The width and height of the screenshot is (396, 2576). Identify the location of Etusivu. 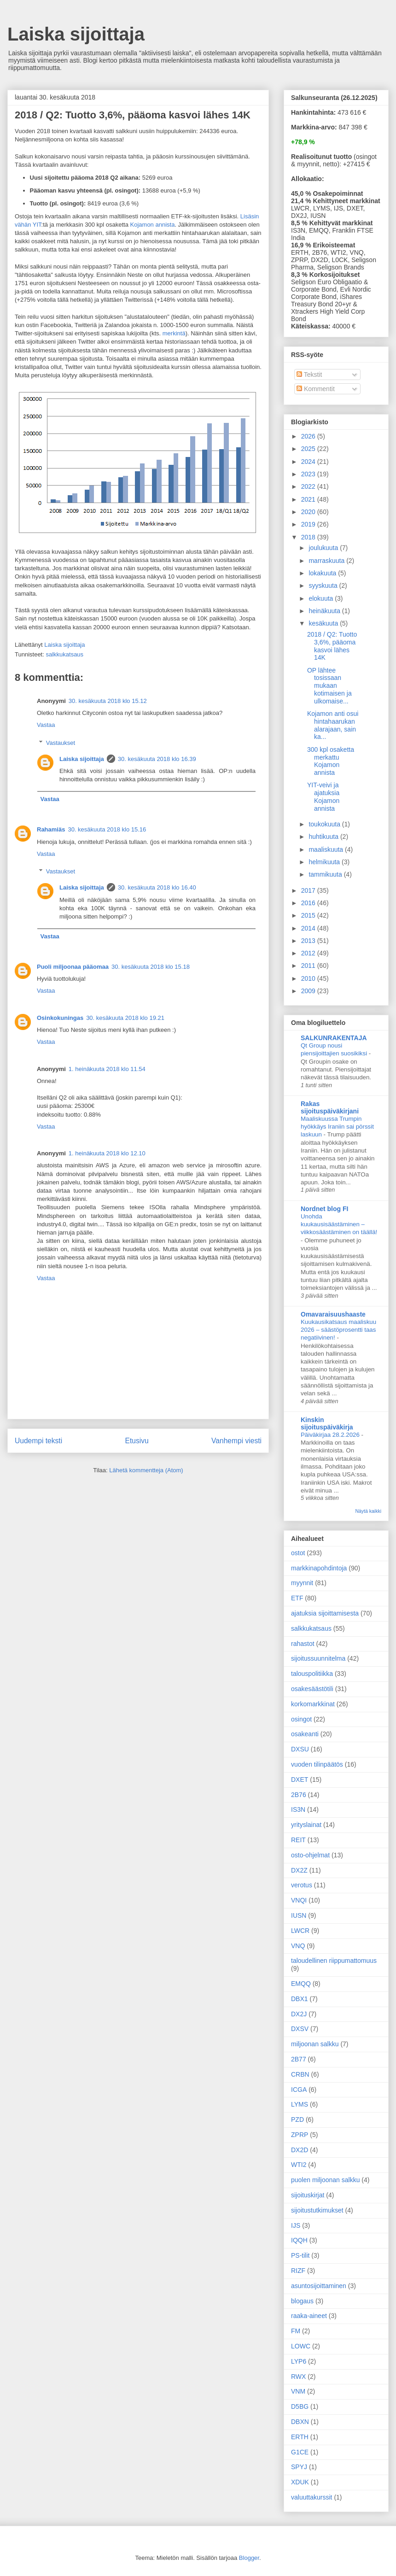
(137, 1441).